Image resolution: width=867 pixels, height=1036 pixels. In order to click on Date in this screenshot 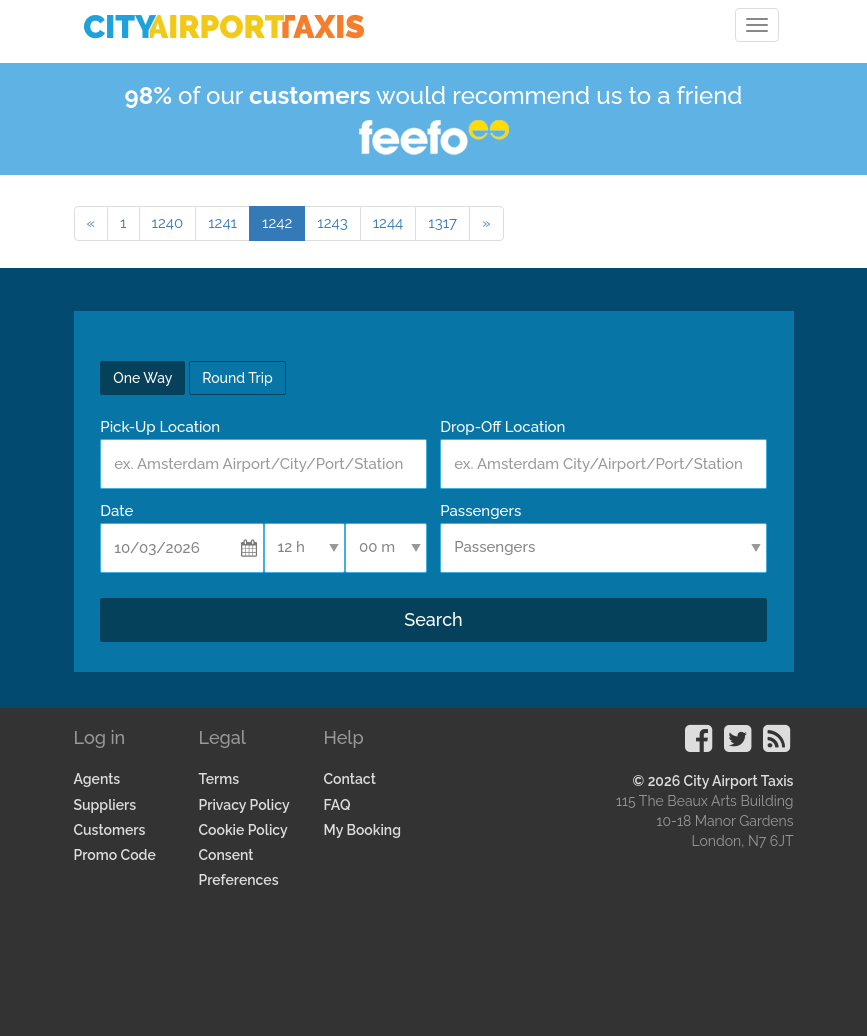, I will do `click(116, 511)`.